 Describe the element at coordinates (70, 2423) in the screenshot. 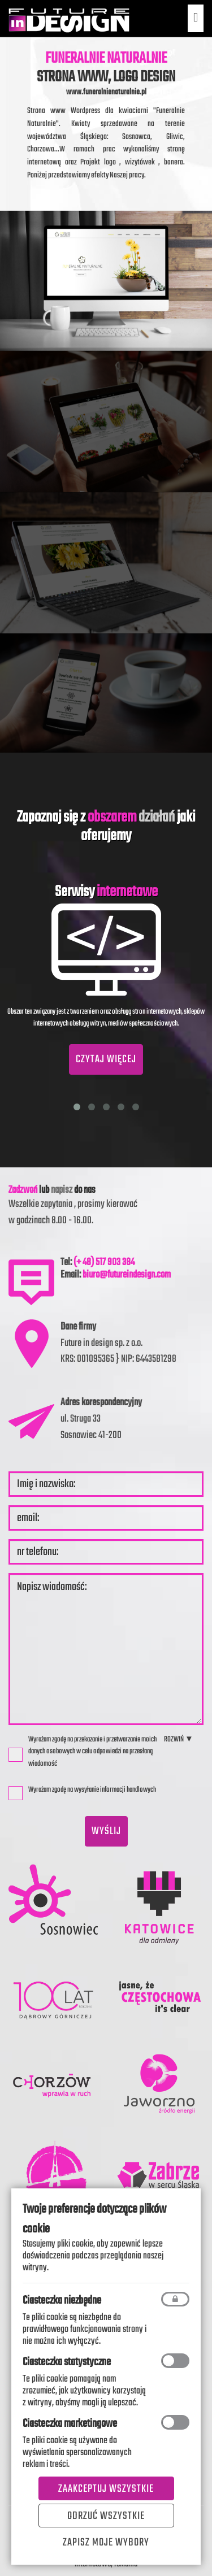

I see `Ciasteczka marketingowe` at that location.